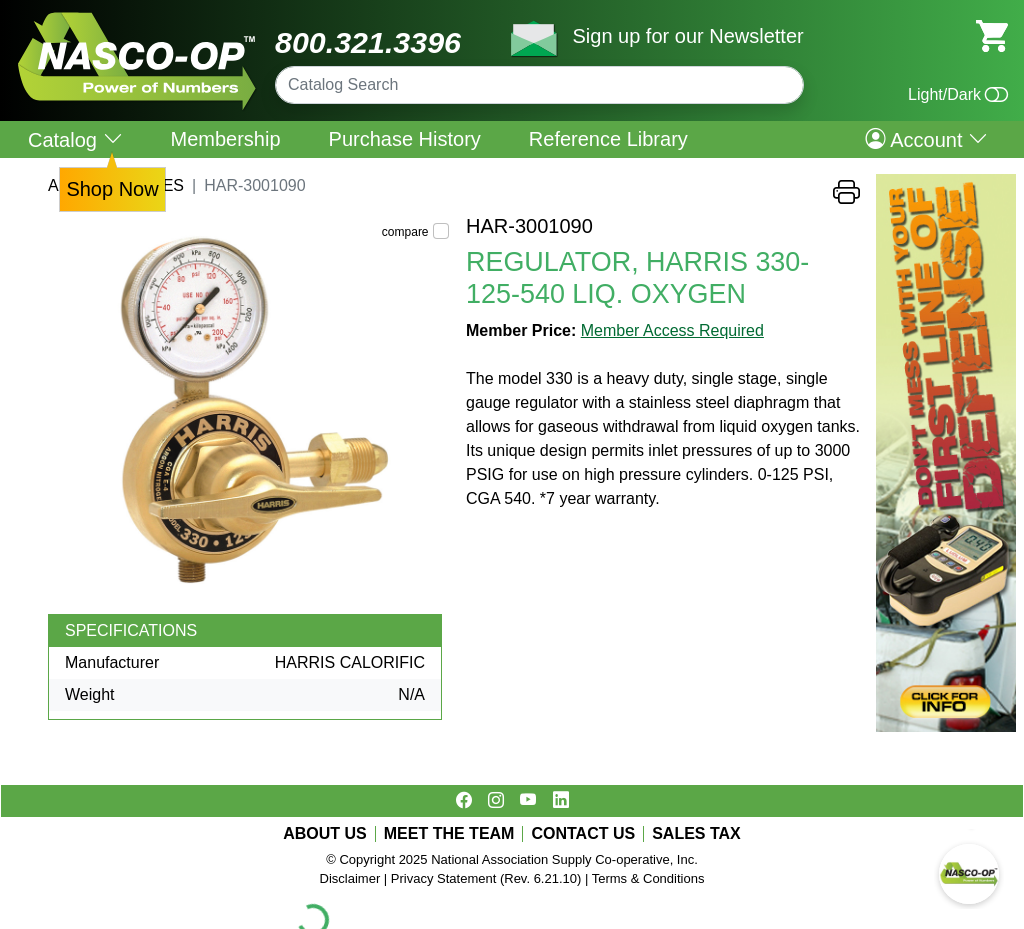 This screenshot has height=929, width=1024. I want to click on Member Access Required, so click(672, 330).